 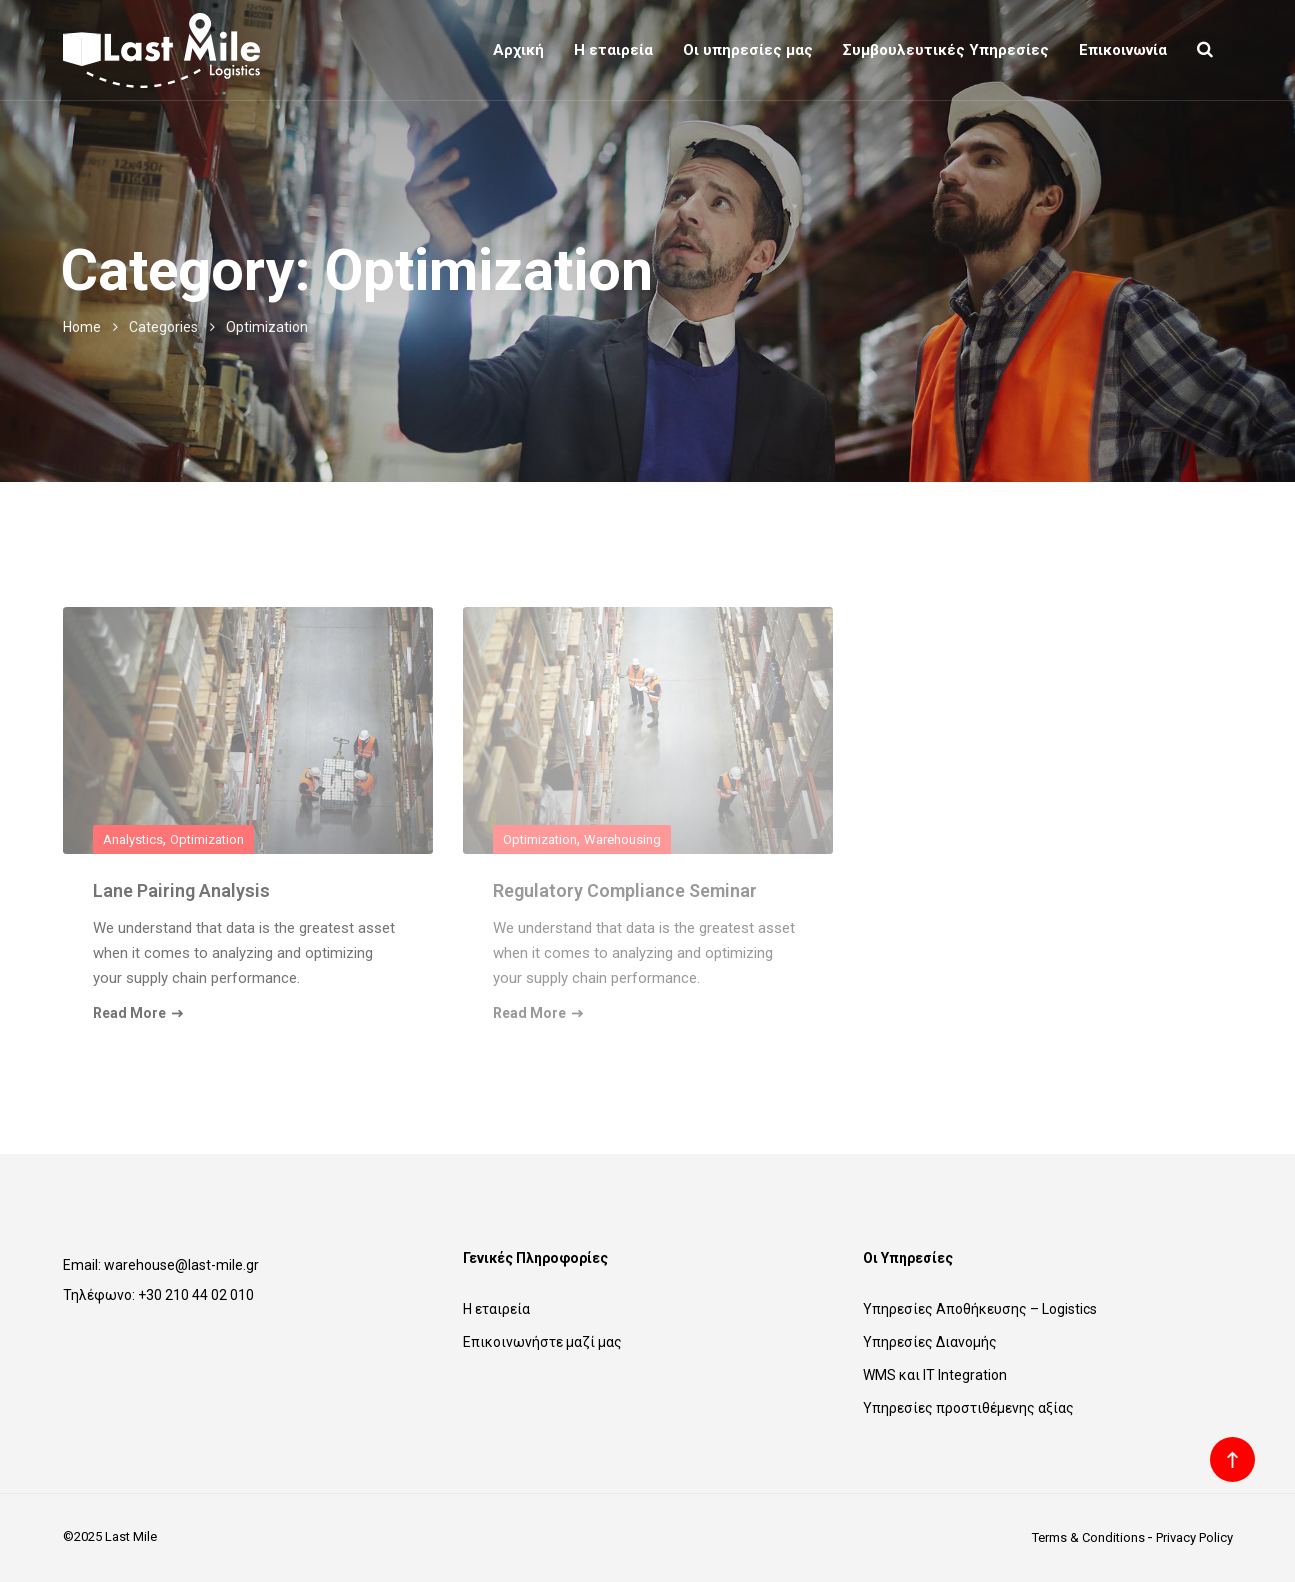 I want to click on Επικοινωνία, so click(x=1123, y=50).